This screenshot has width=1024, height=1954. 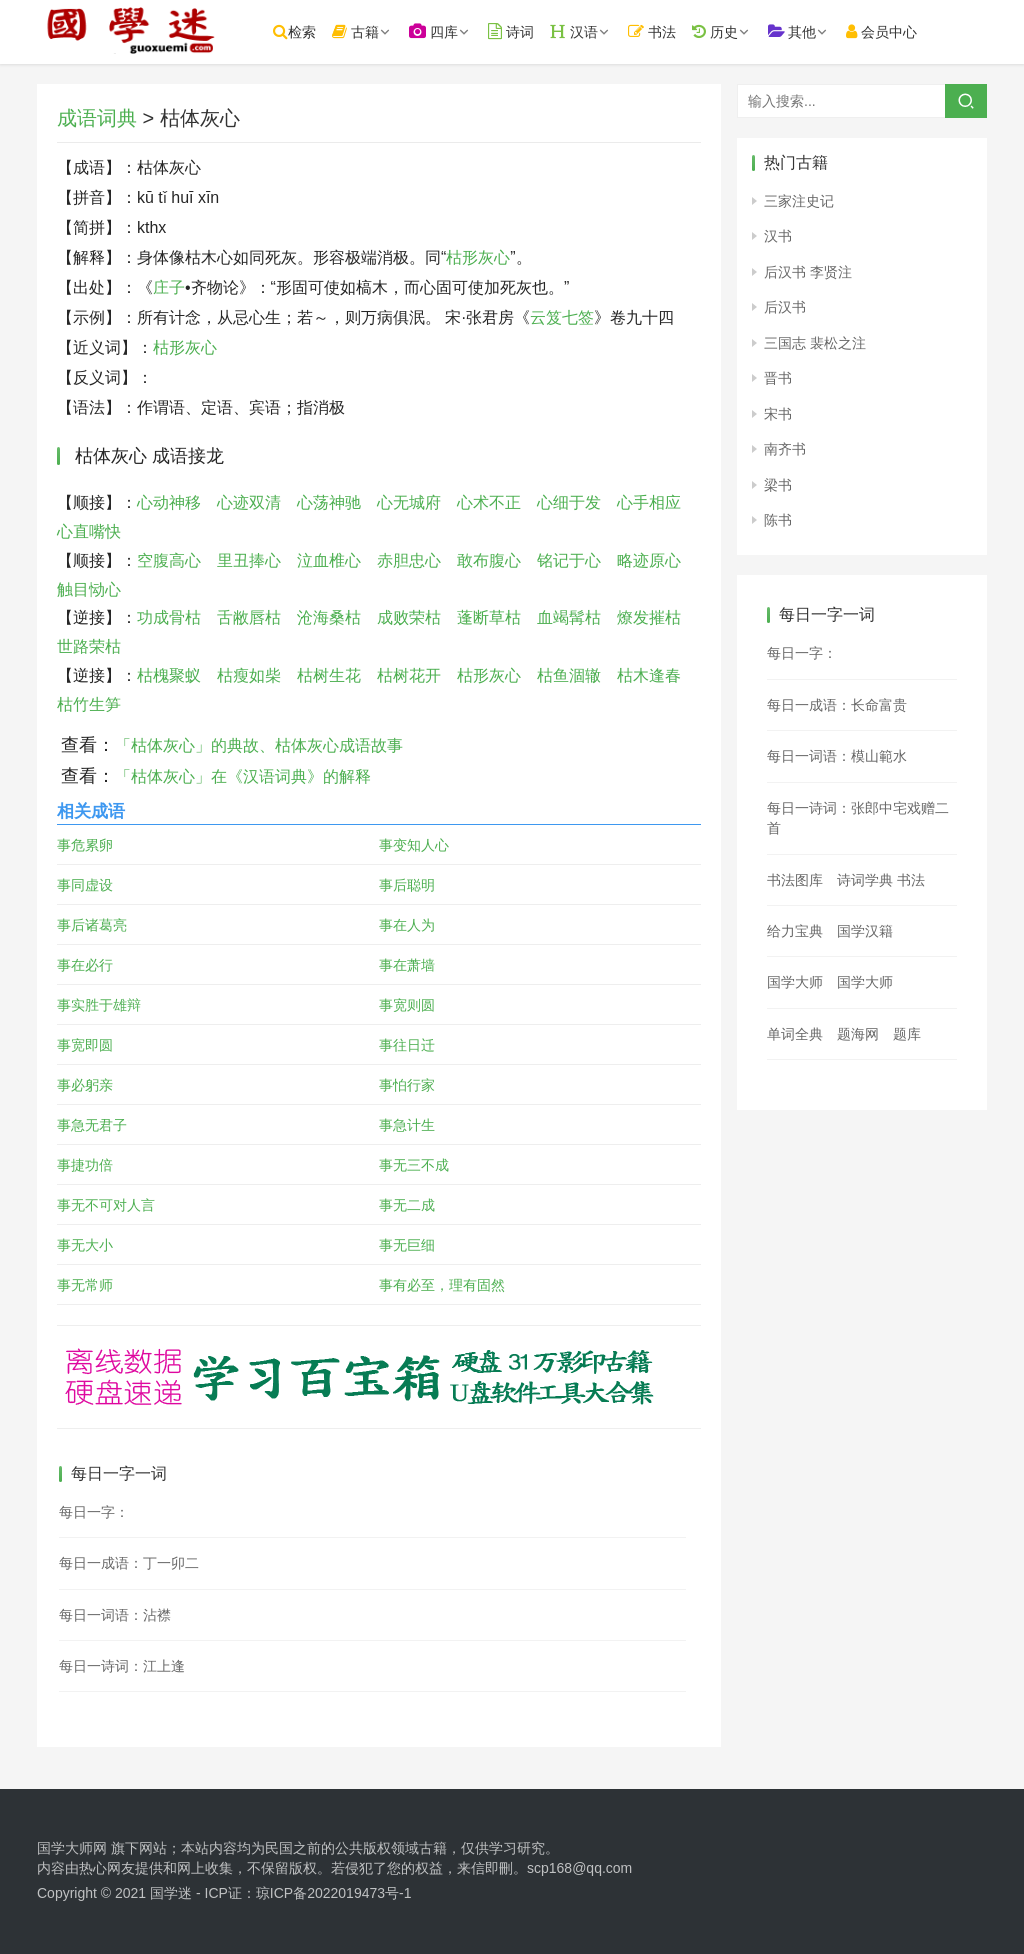 I want to click on 云笈七签, so click(x=562, y=317).